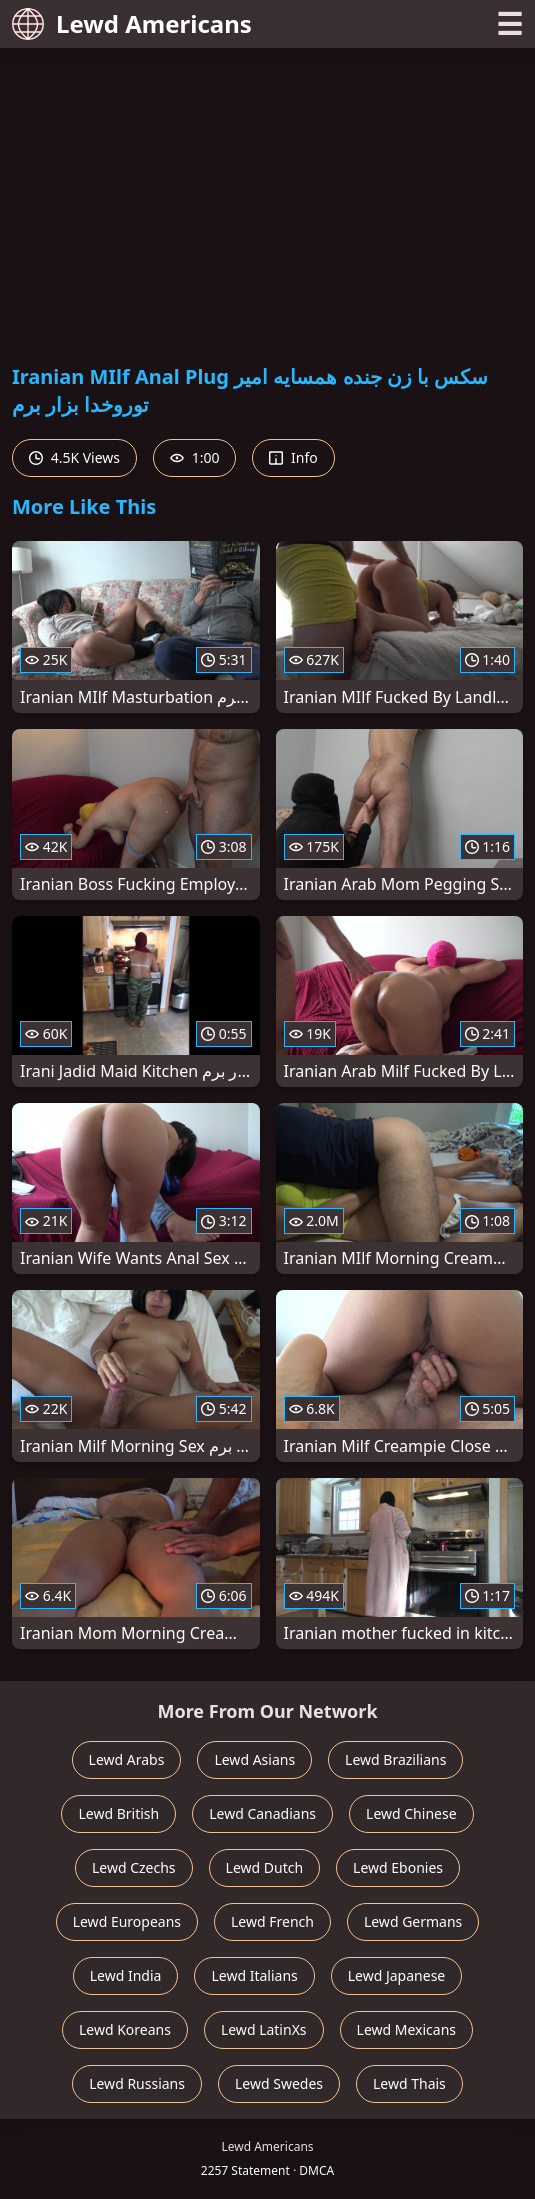  Describe the element at coordinates (118, 1813) in the screenshot. I see `Lewd British` at that location.